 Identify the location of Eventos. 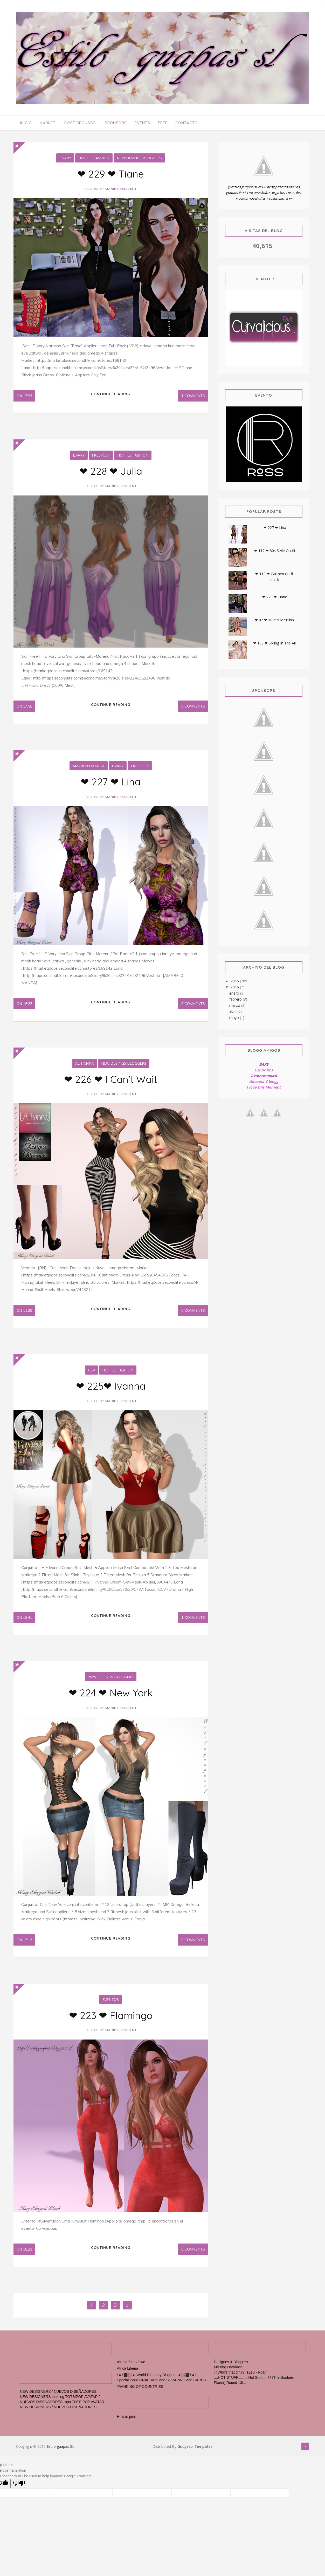
(110, 2006).